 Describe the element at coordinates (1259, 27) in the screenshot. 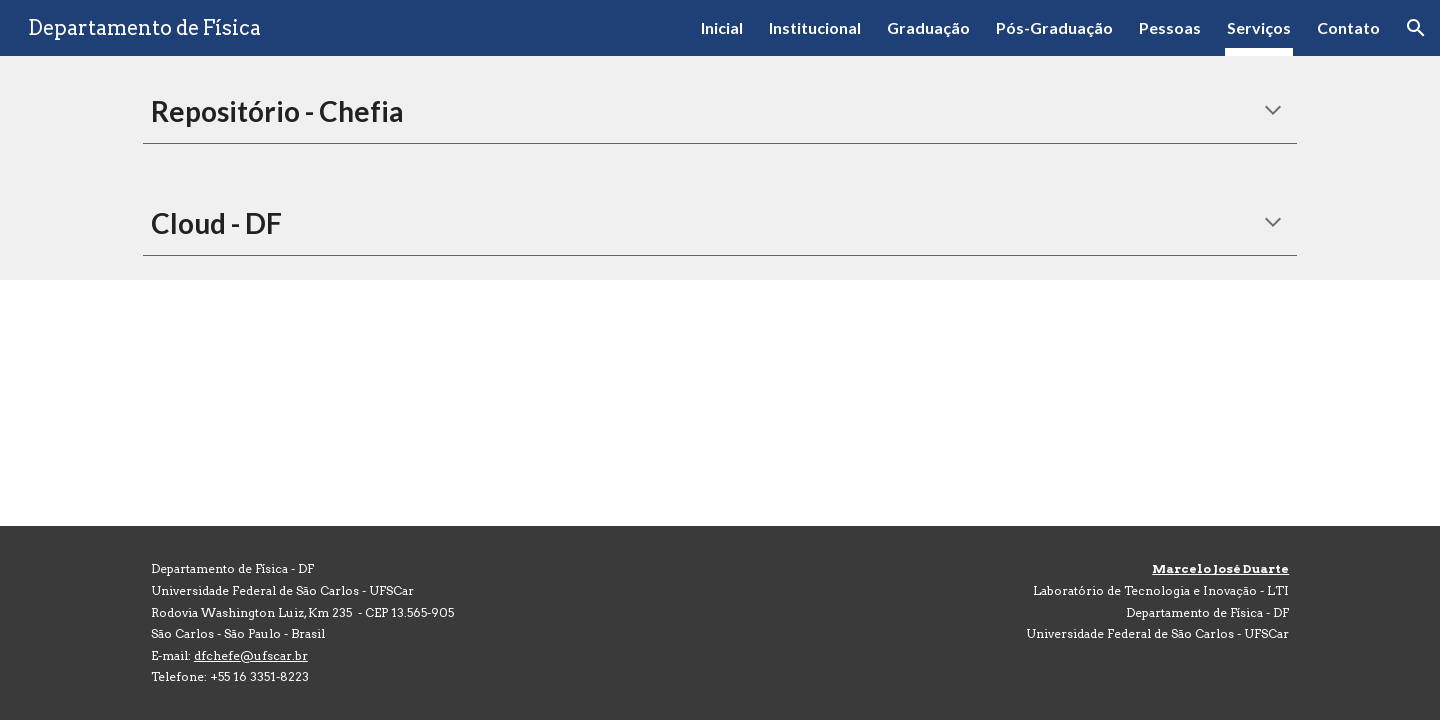

I see `Serviços [link]` at that location.